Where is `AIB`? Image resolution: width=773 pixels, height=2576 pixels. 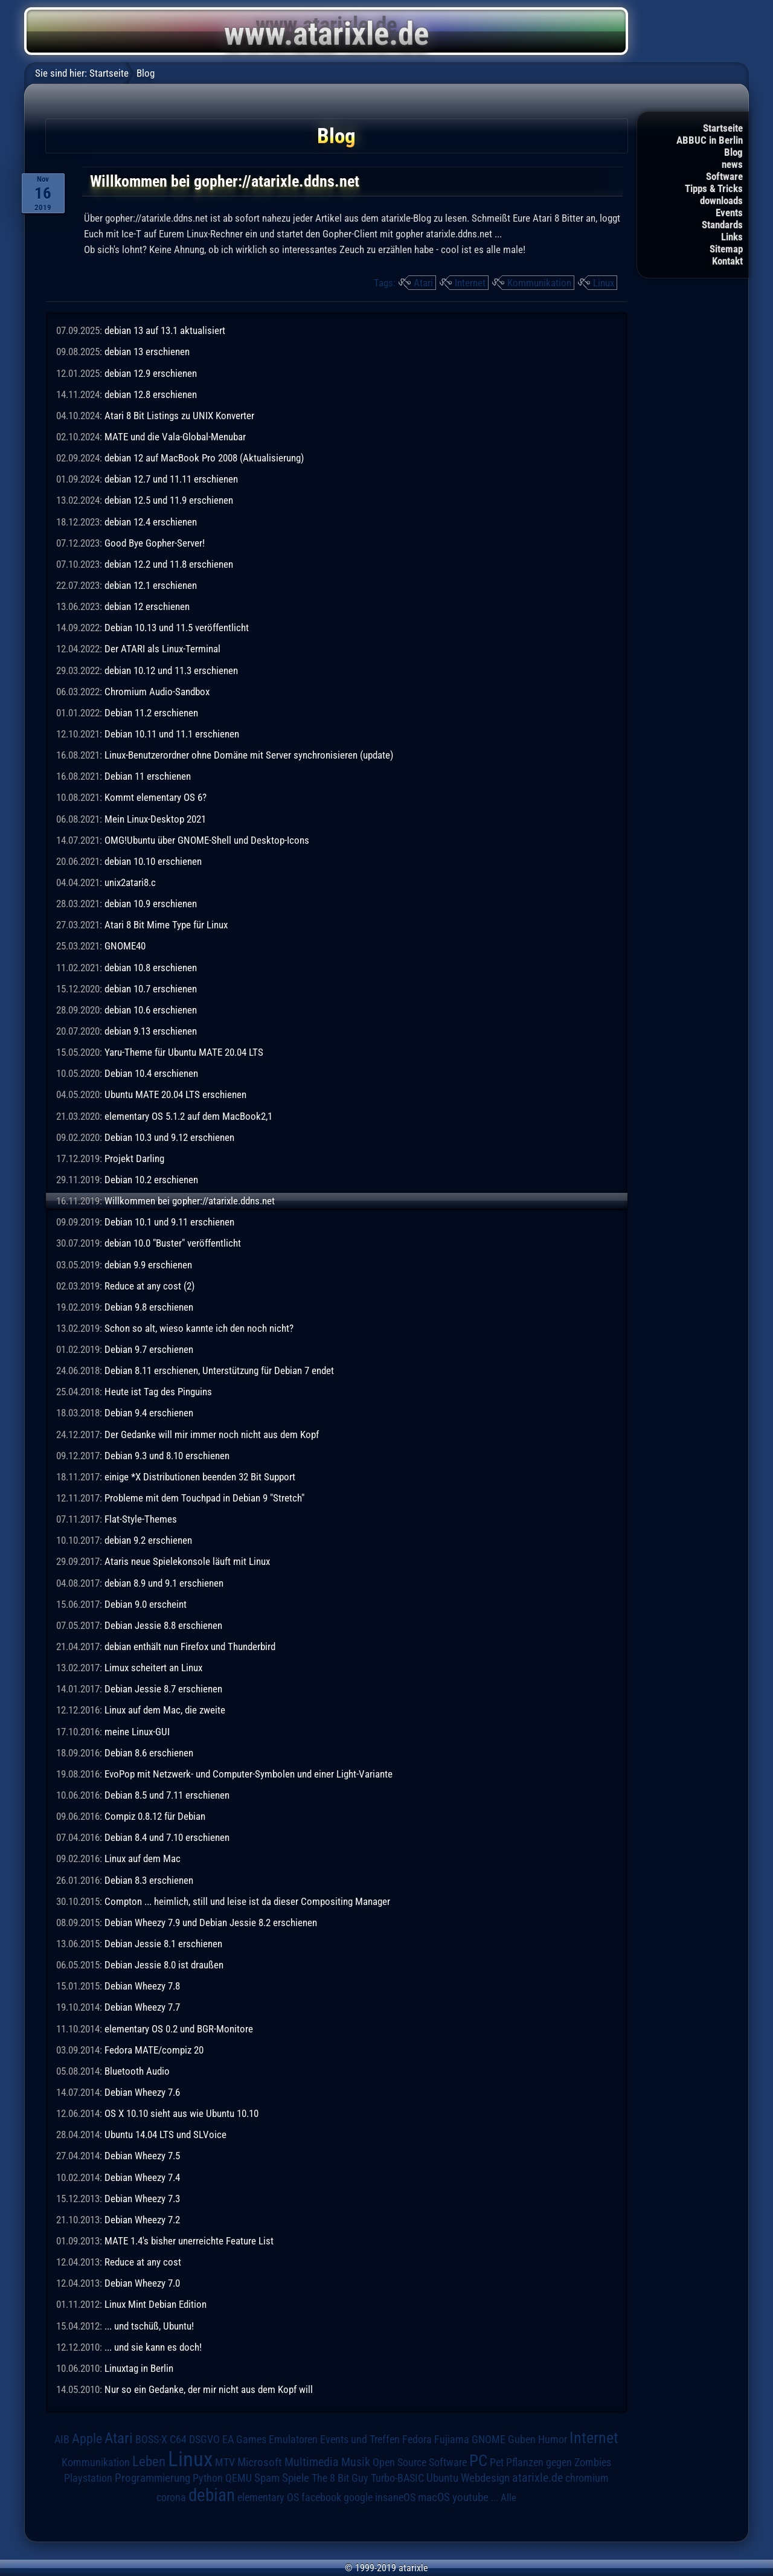 AIB is located at coordinates (61, 2439).